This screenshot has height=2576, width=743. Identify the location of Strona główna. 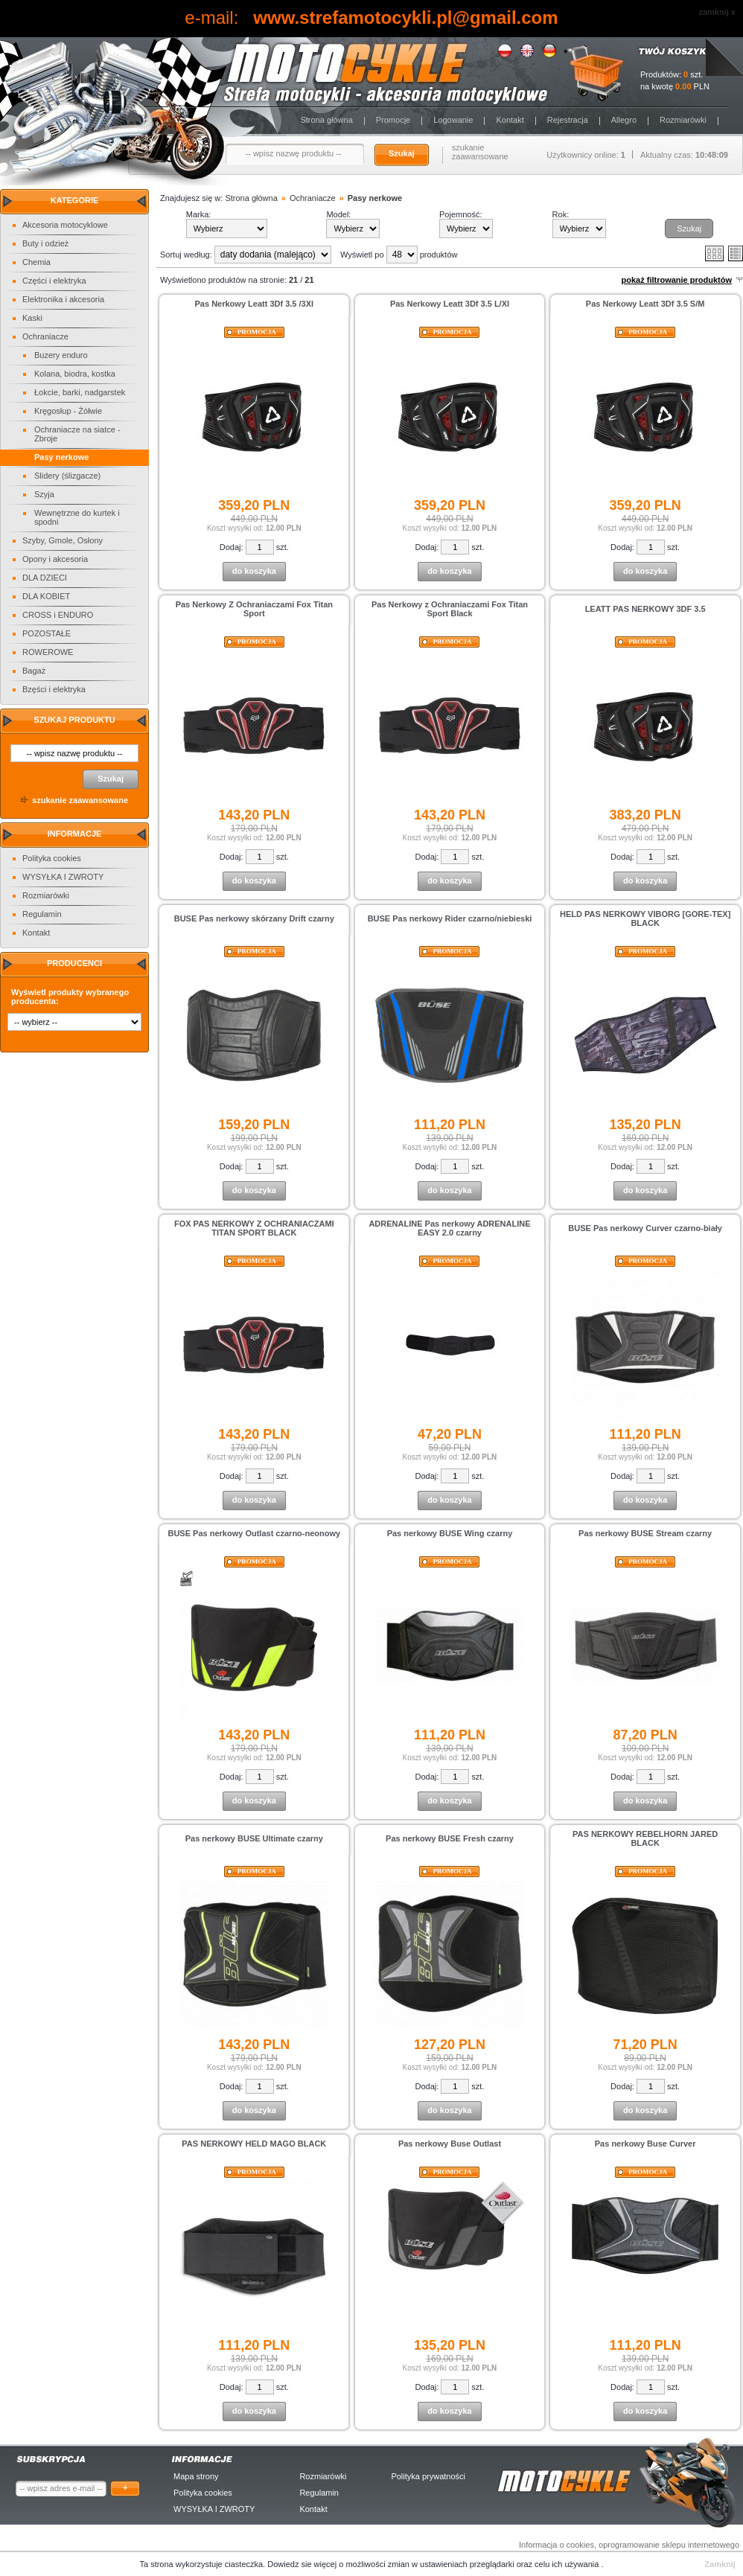
(326, 119).